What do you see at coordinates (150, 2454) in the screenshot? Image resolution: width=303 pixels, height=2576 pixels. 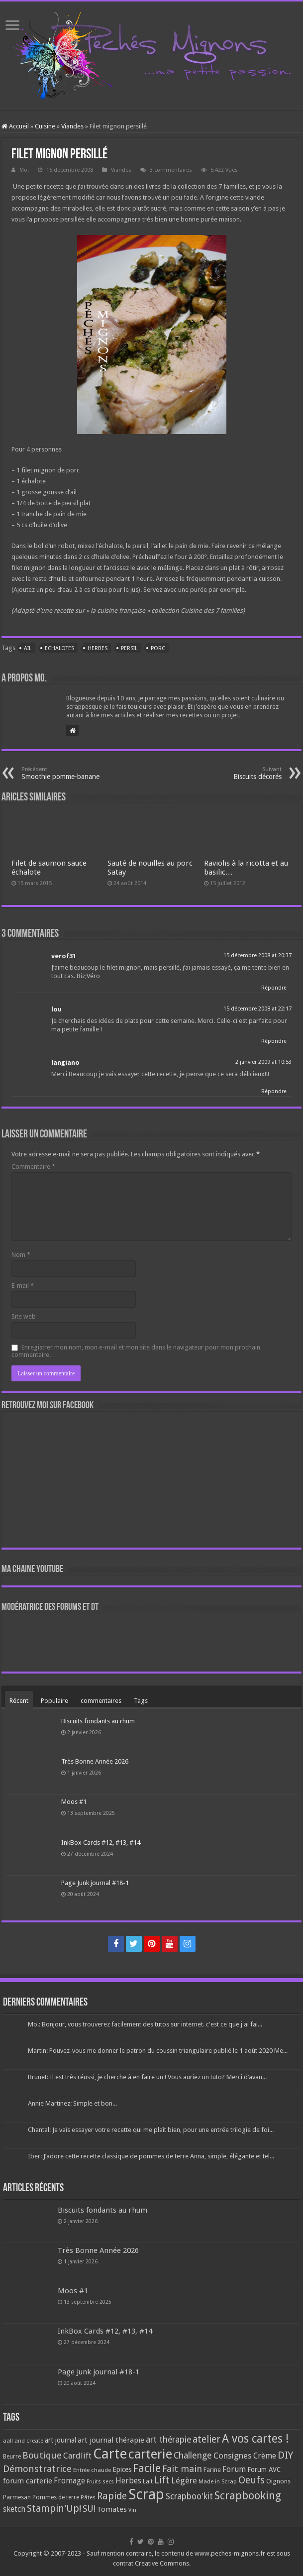 I see `carterie [carterie (722 éléments)]` at bounding box center [150, 2454].